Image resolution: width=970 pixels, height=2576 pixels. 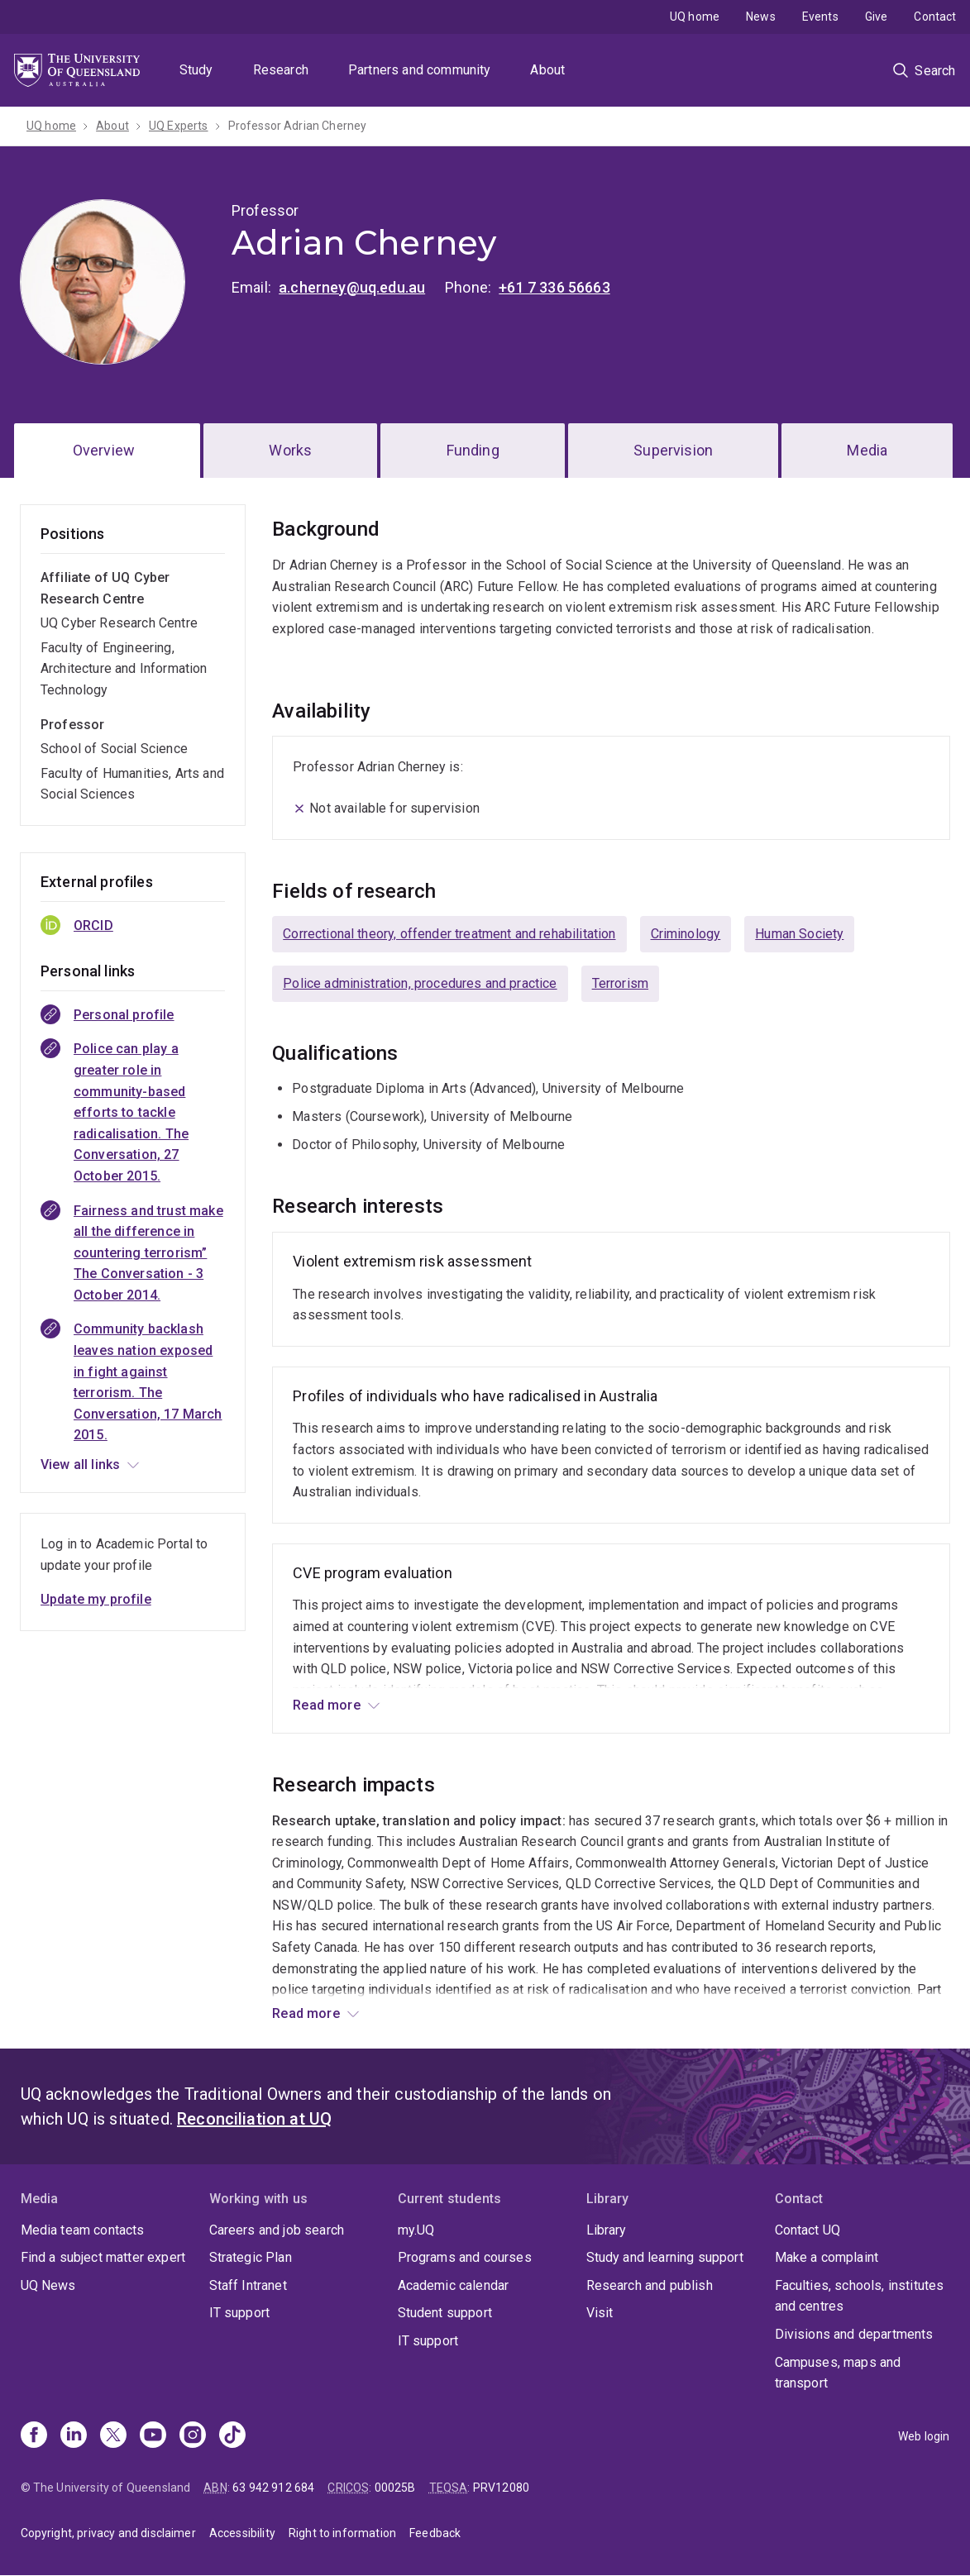 What do you see at coordinates (232, 2436) in the screenshot?
I see `[TikTok]` at bounding box center [232, 2436].